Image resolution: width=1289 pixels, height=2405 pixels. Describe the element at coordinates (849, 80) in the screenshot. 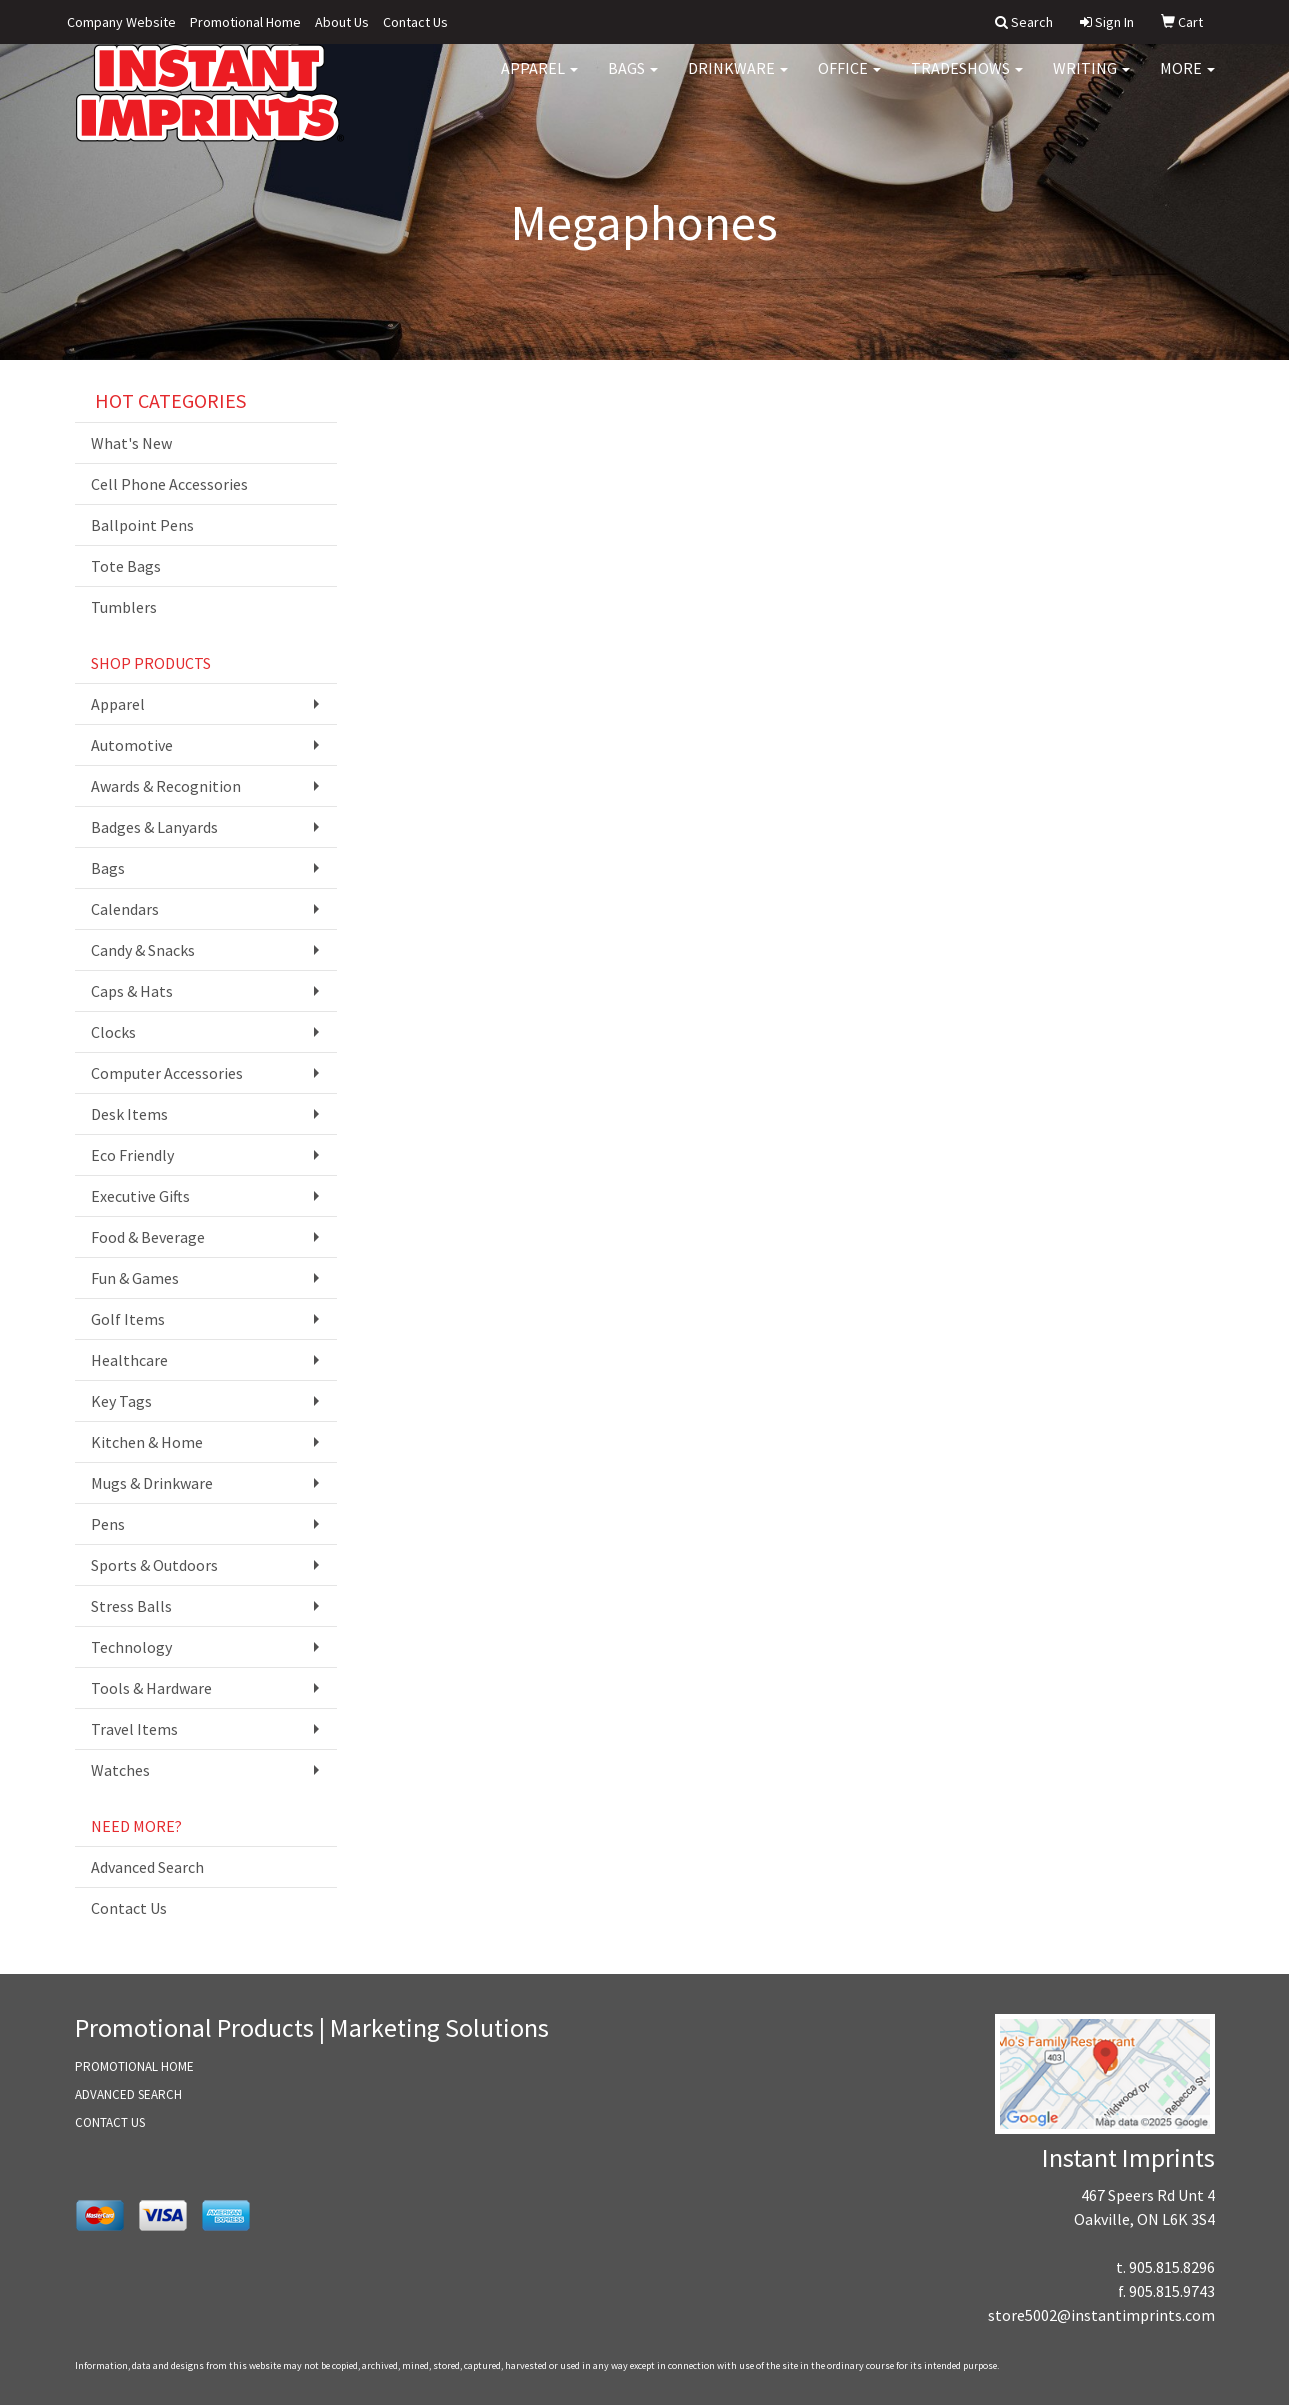

I see `Office` at that location.